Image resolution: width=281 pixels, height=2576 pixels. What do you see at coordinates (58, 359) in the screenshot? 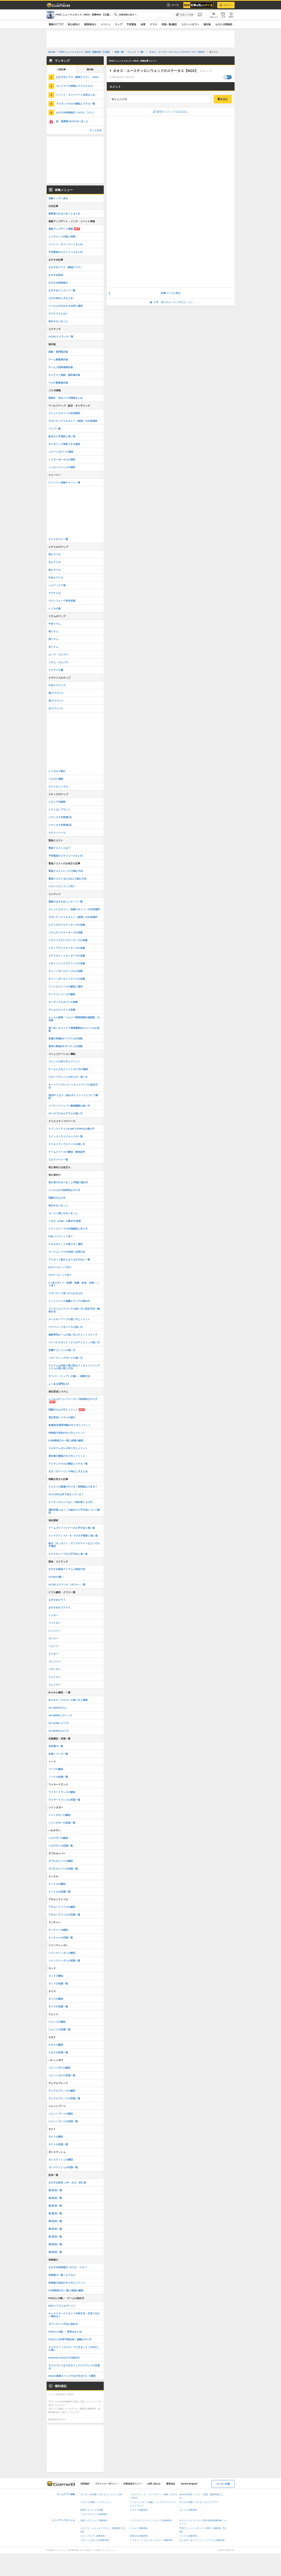
I see `チーム募集掲示板` at bounding box center [58, 359].